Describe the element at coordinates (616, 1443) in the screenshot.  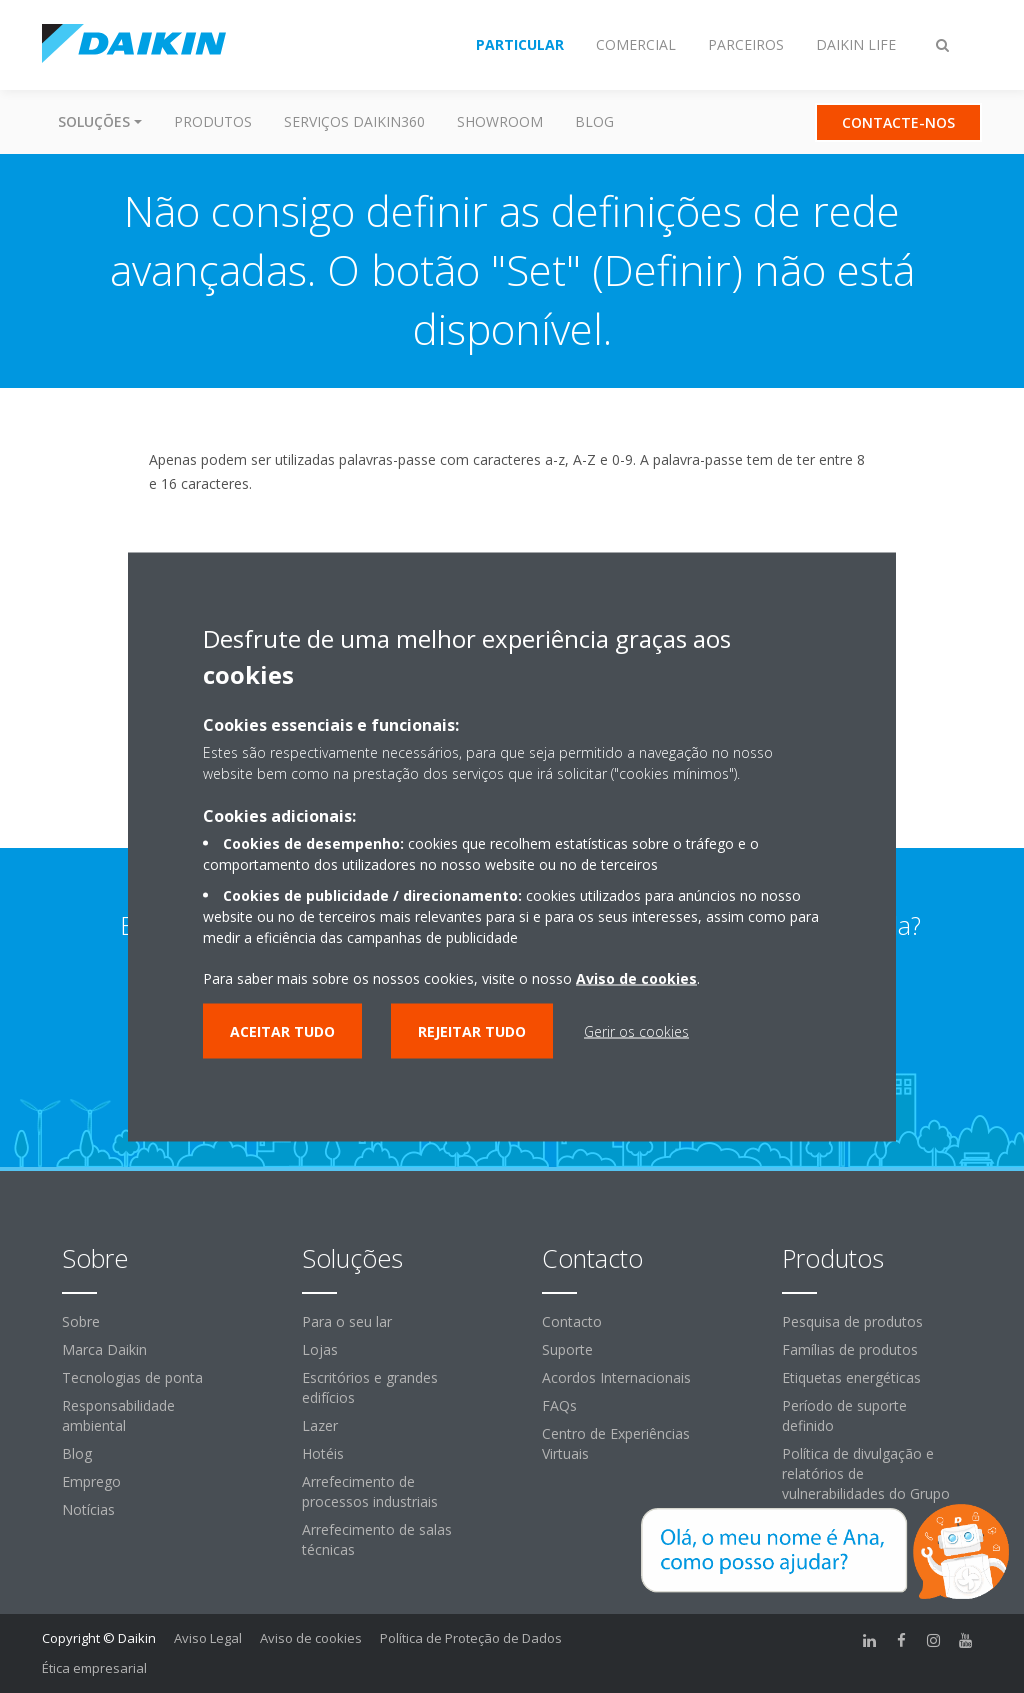
I see `Centro de Experiências Virtuais` at that location.